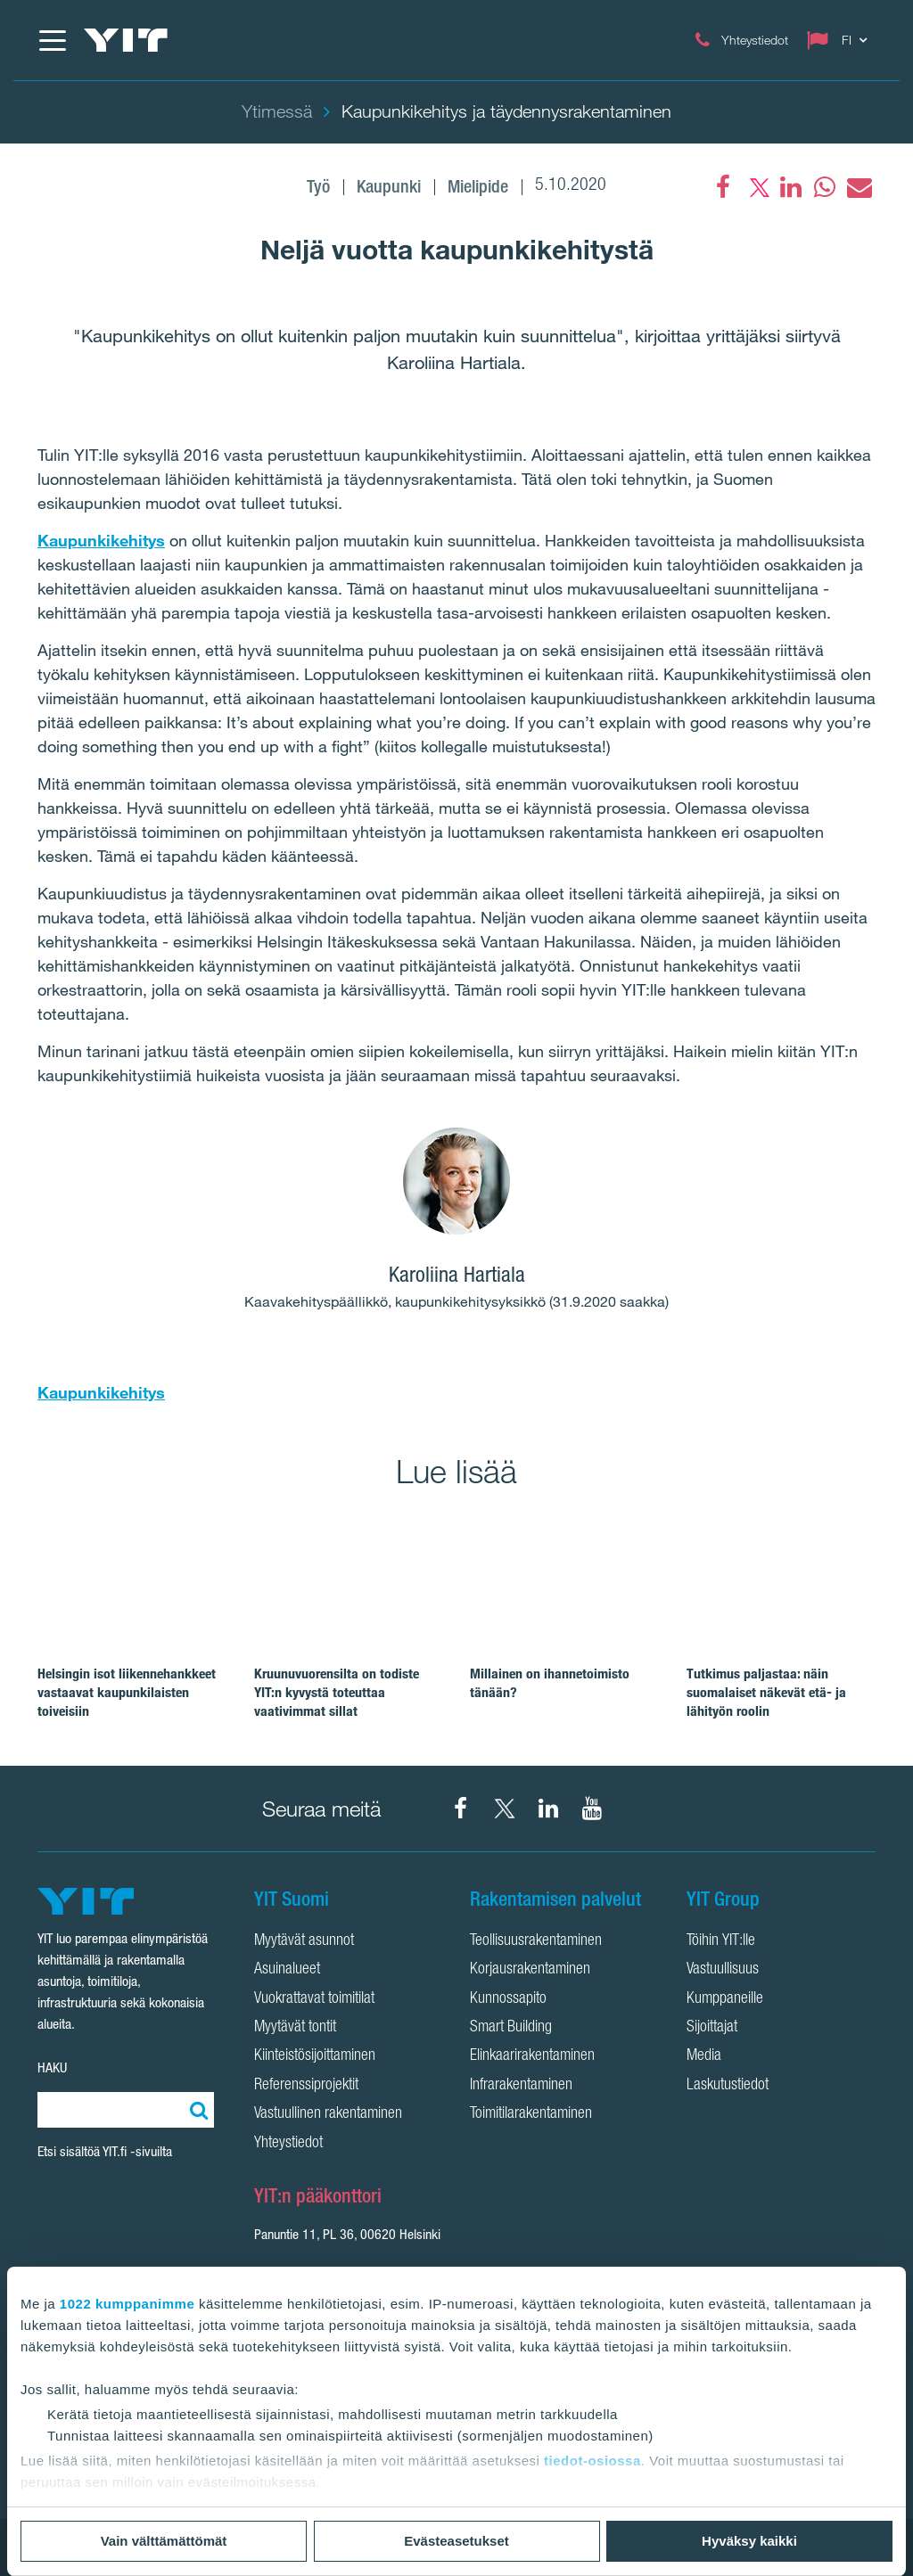  Describe the element at coordinates (721, 1941) in the screenshot. I see `Töihin YIT:lle` at that location.